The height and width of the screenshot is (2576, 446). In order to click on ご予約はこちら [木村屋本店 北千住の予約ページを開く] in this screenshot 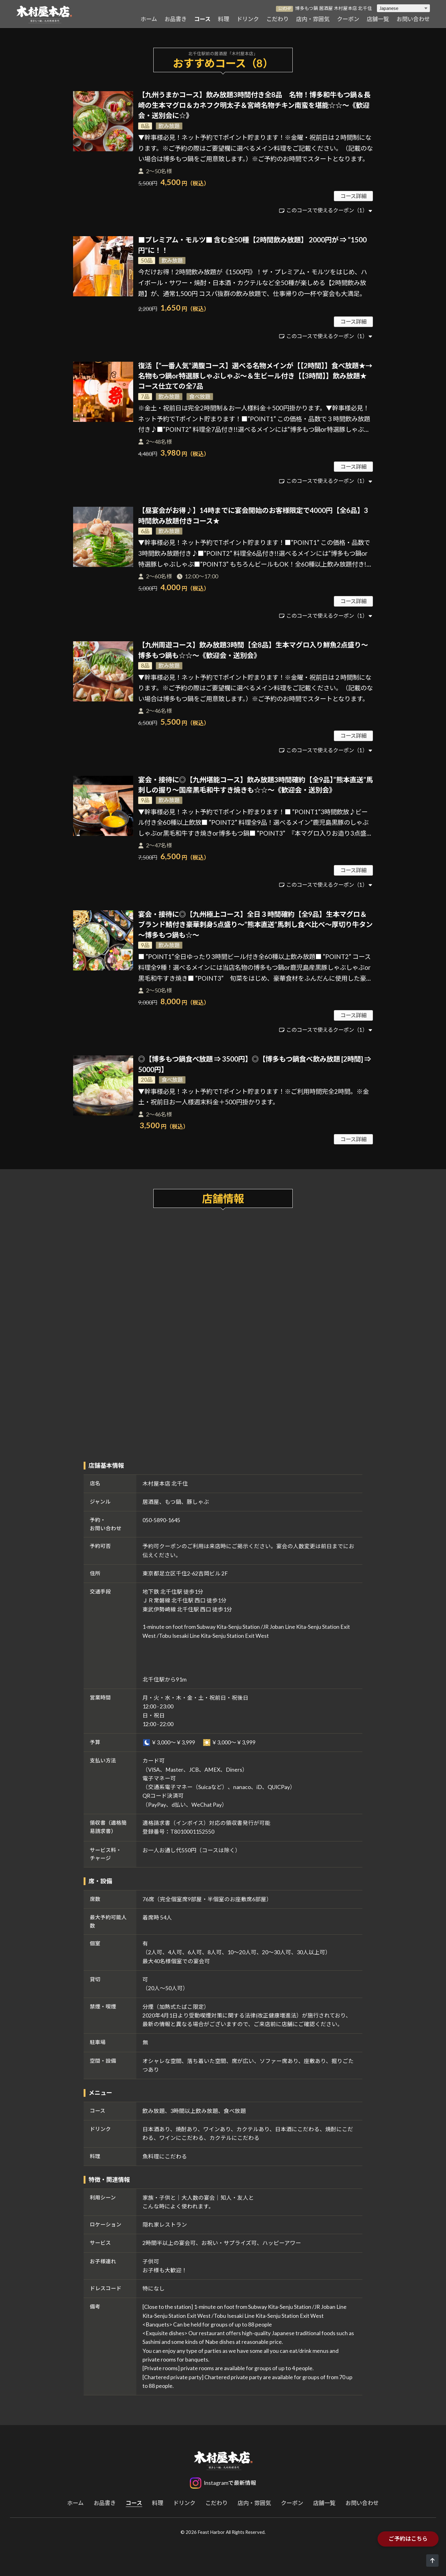, I will do `click(408, 2538)`.